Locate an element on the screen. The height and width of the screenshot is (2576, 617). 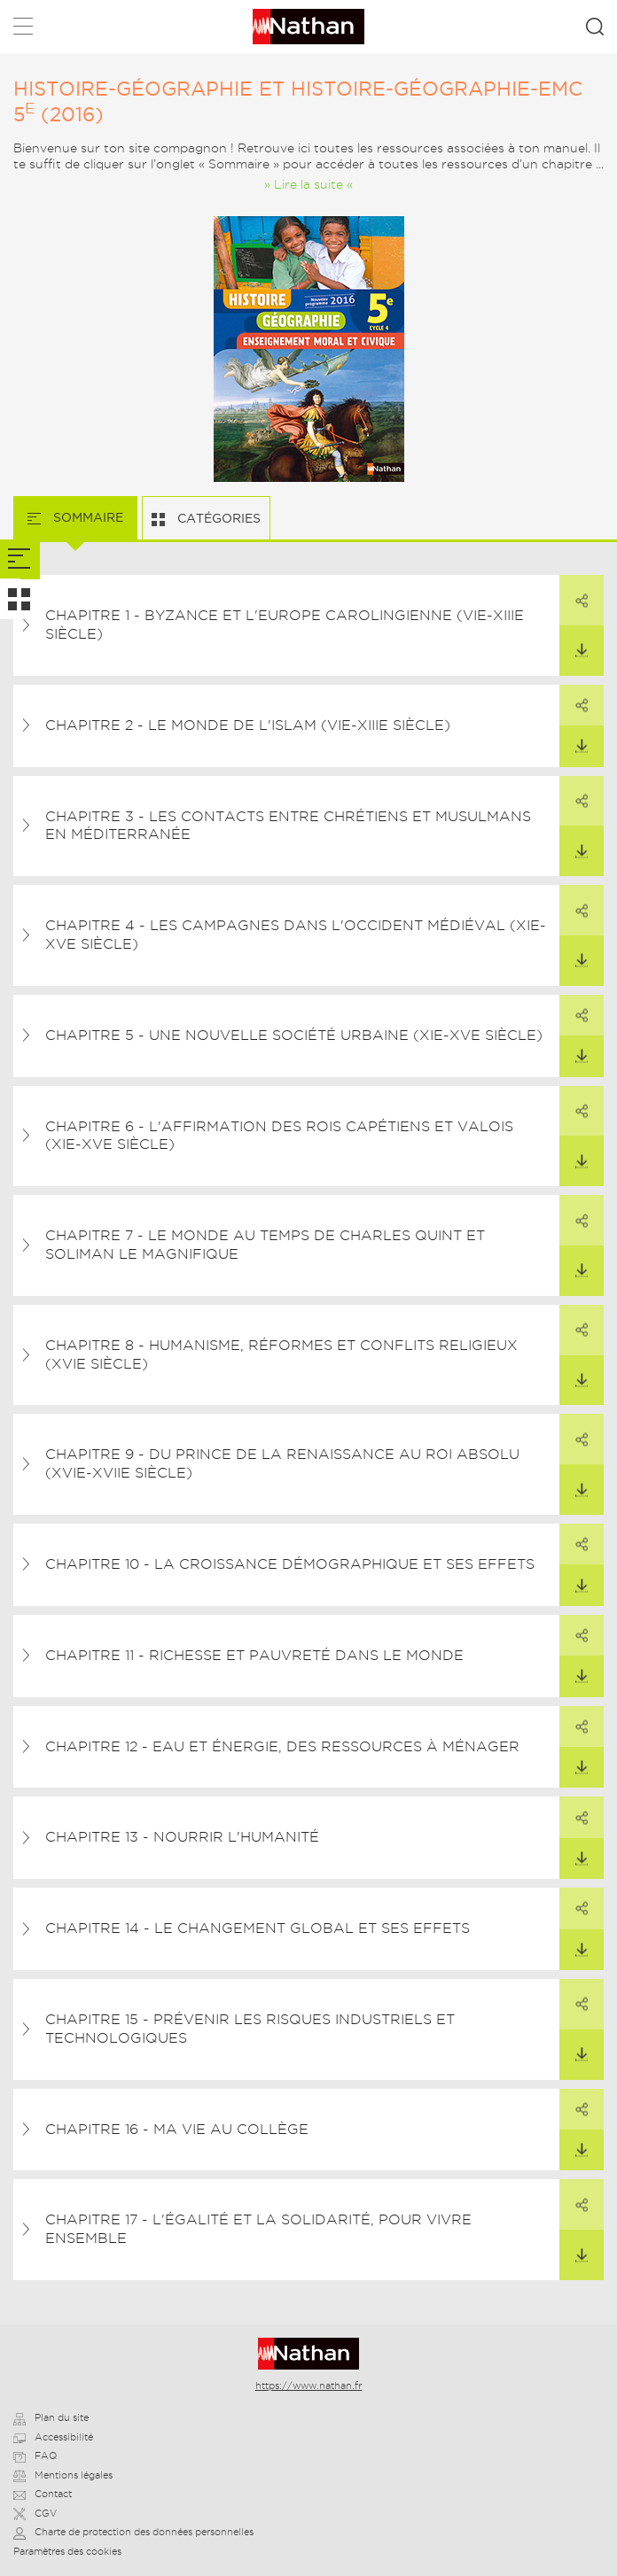
Catégories [tab] is located at coordinates (217, 518).